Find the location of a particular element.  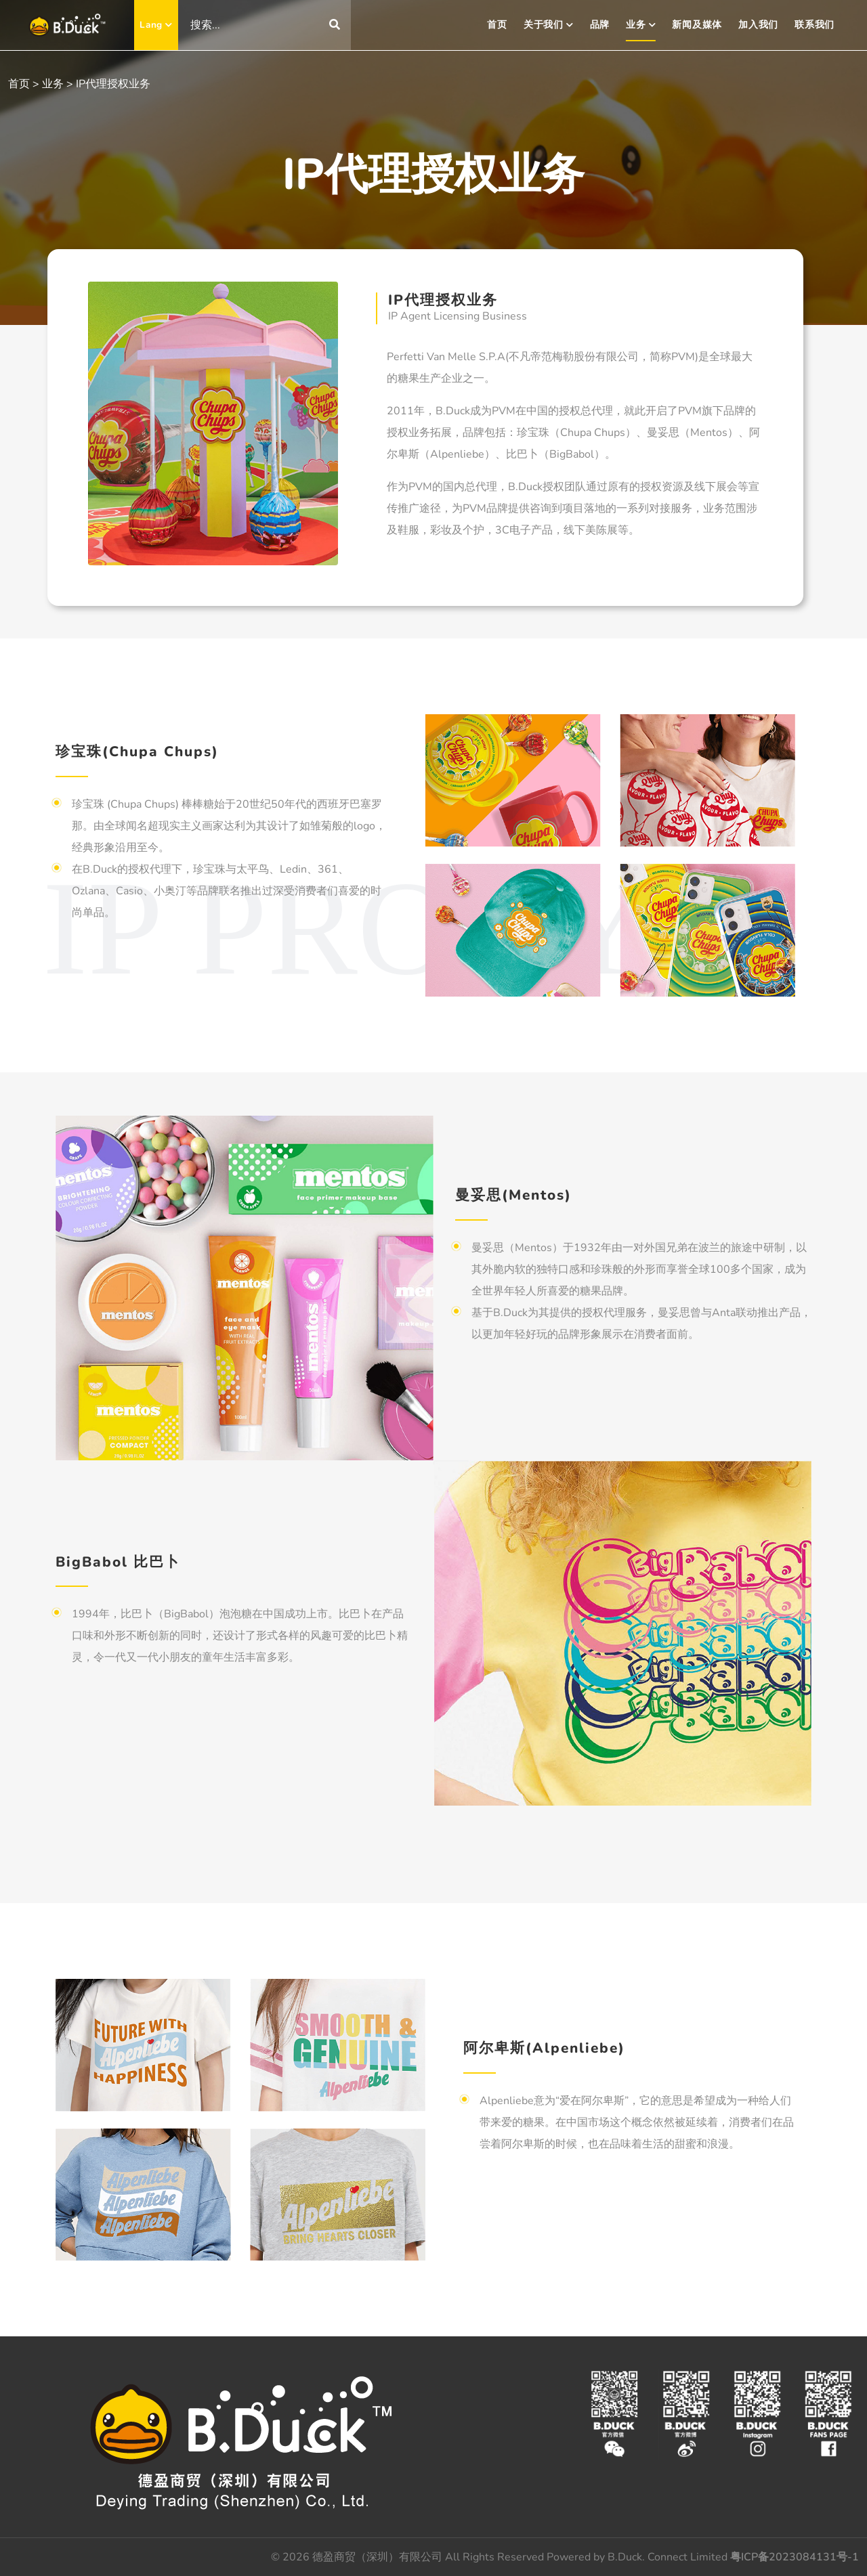

粤ICP备2023084131号-1 is located at coordinates (794, 2557).